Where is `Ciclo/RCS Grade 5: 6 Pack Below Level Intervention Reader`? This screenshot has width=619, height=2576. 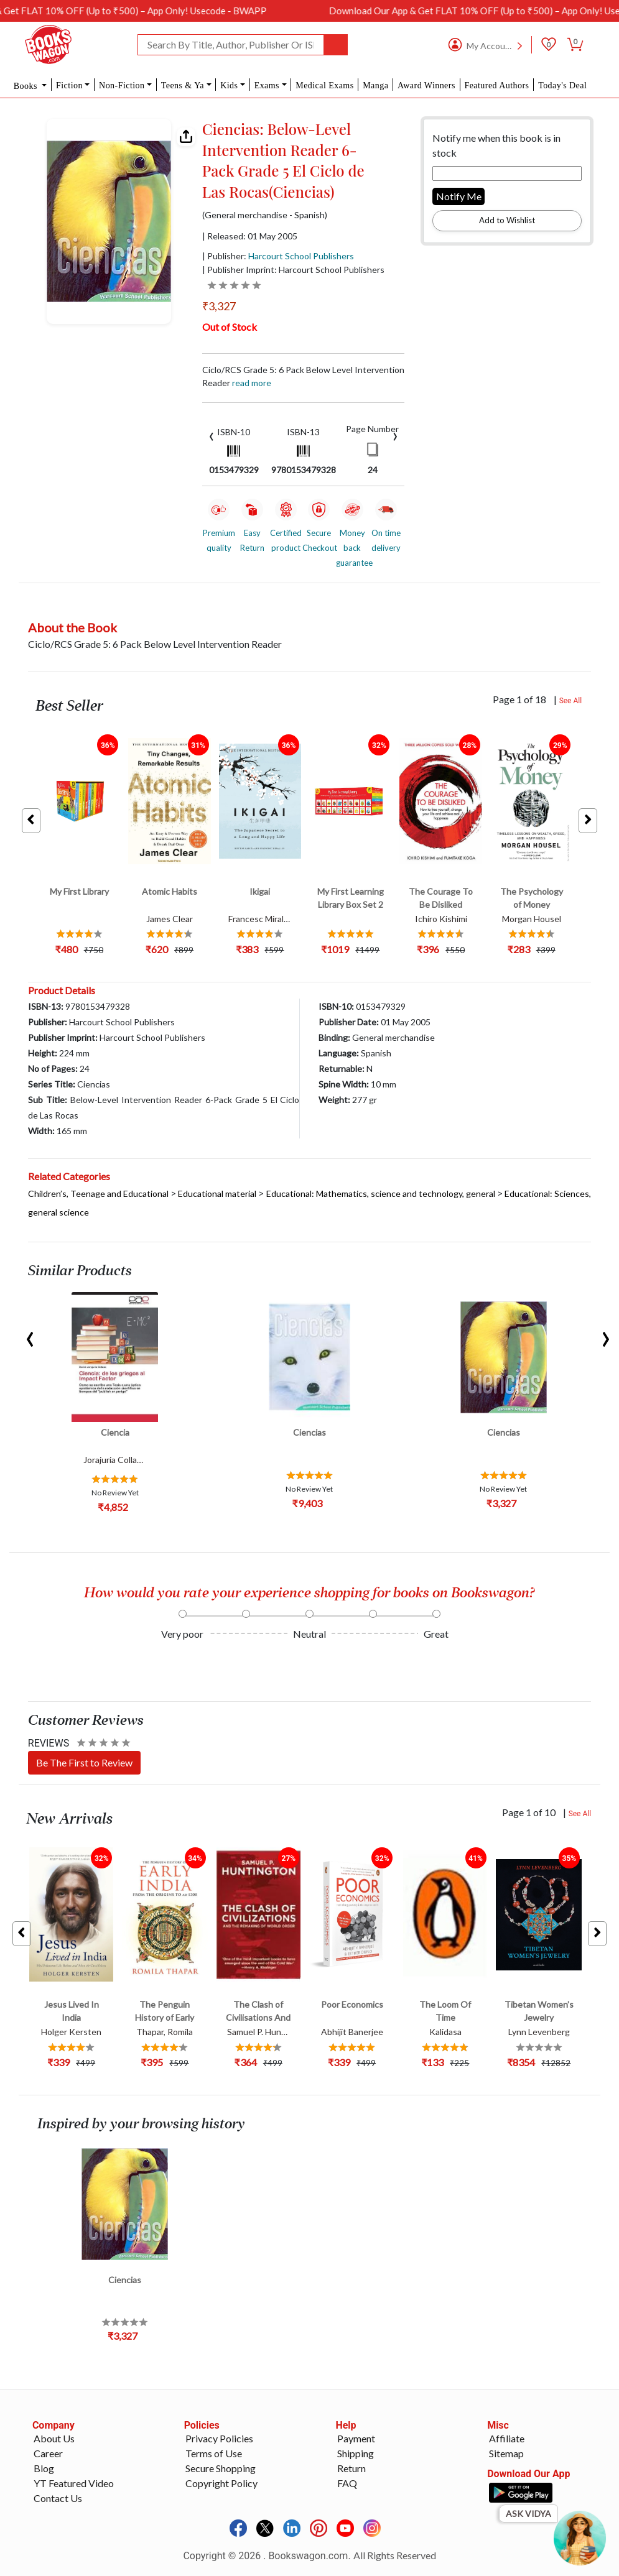 Ciclo/RCS Grade 5: 6 Pack Below Level Intervention Reader is located at coordinates (303, 376).